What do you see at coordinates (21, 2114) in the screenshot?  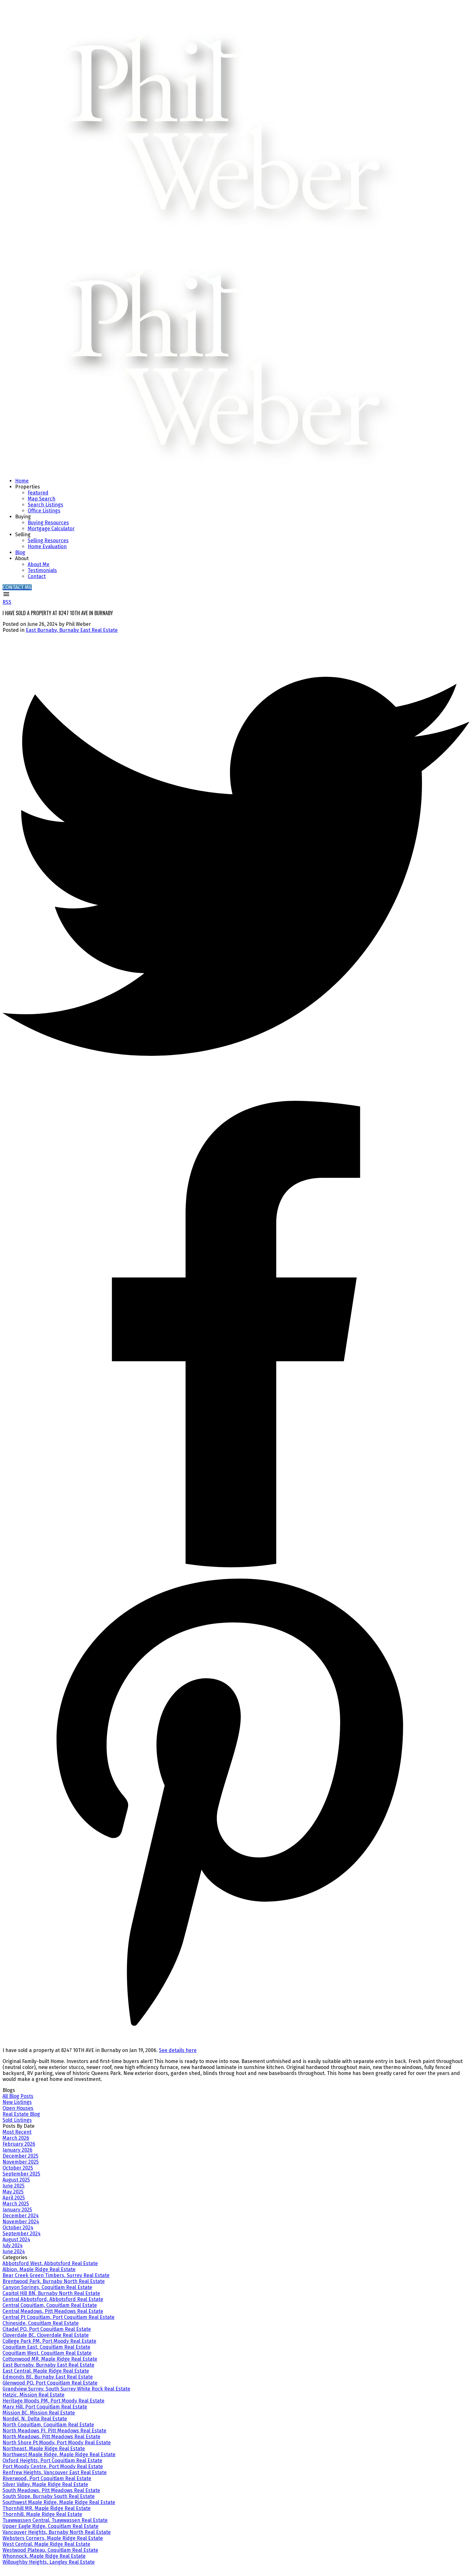 I see `Real Estate Blog` at bounding box center [21, 2114].